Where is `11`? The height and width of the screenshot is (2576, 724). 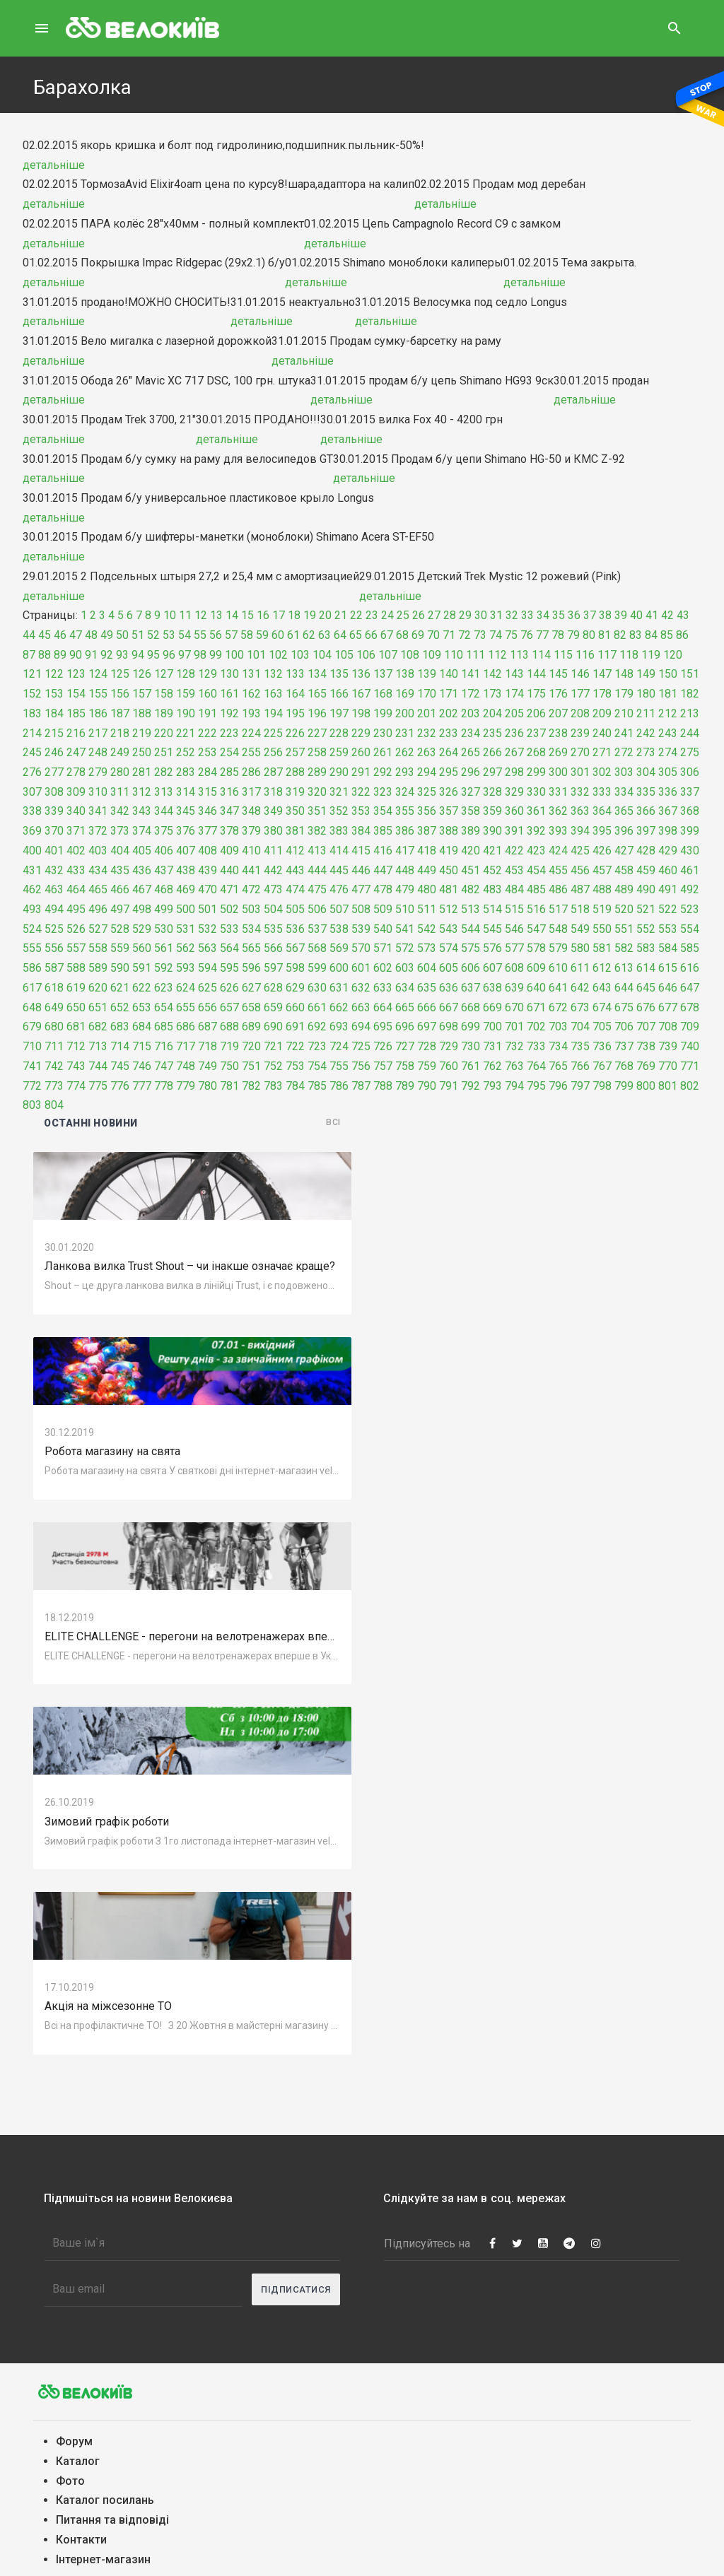 11 is located at coordinates (185, 615).